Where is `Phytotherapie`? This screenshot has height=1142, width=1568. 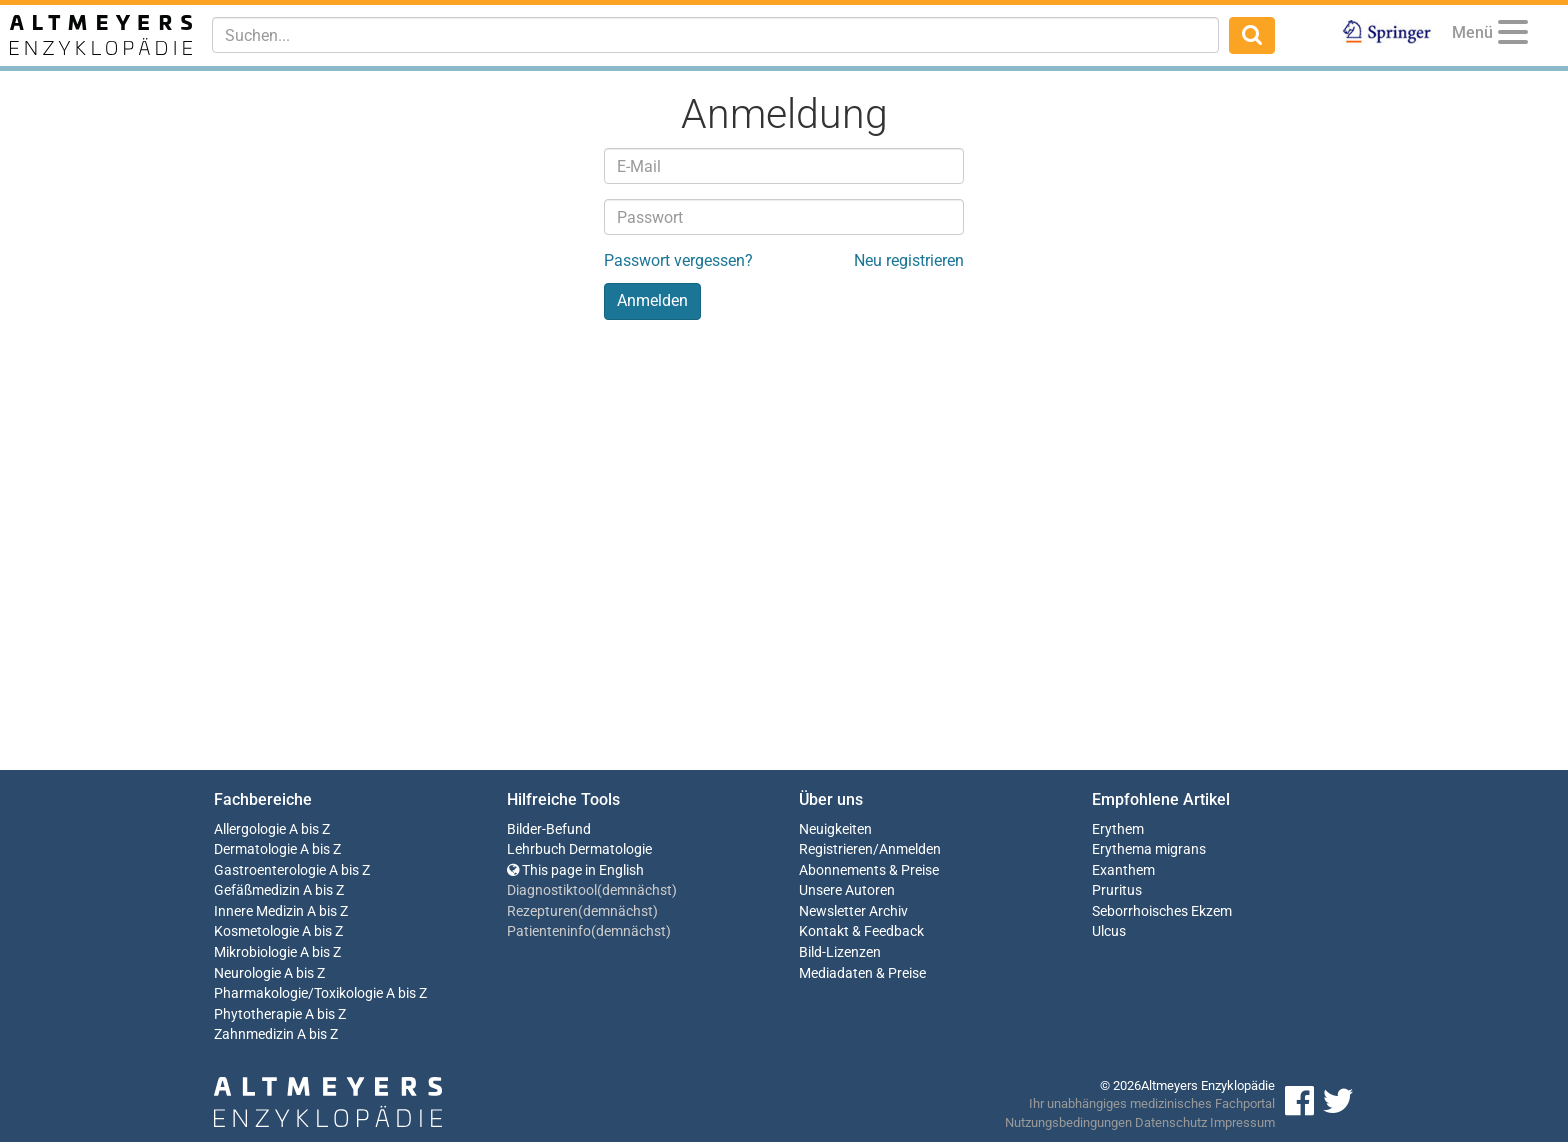
Phytotherapie is located at coordinates (258, 1014).